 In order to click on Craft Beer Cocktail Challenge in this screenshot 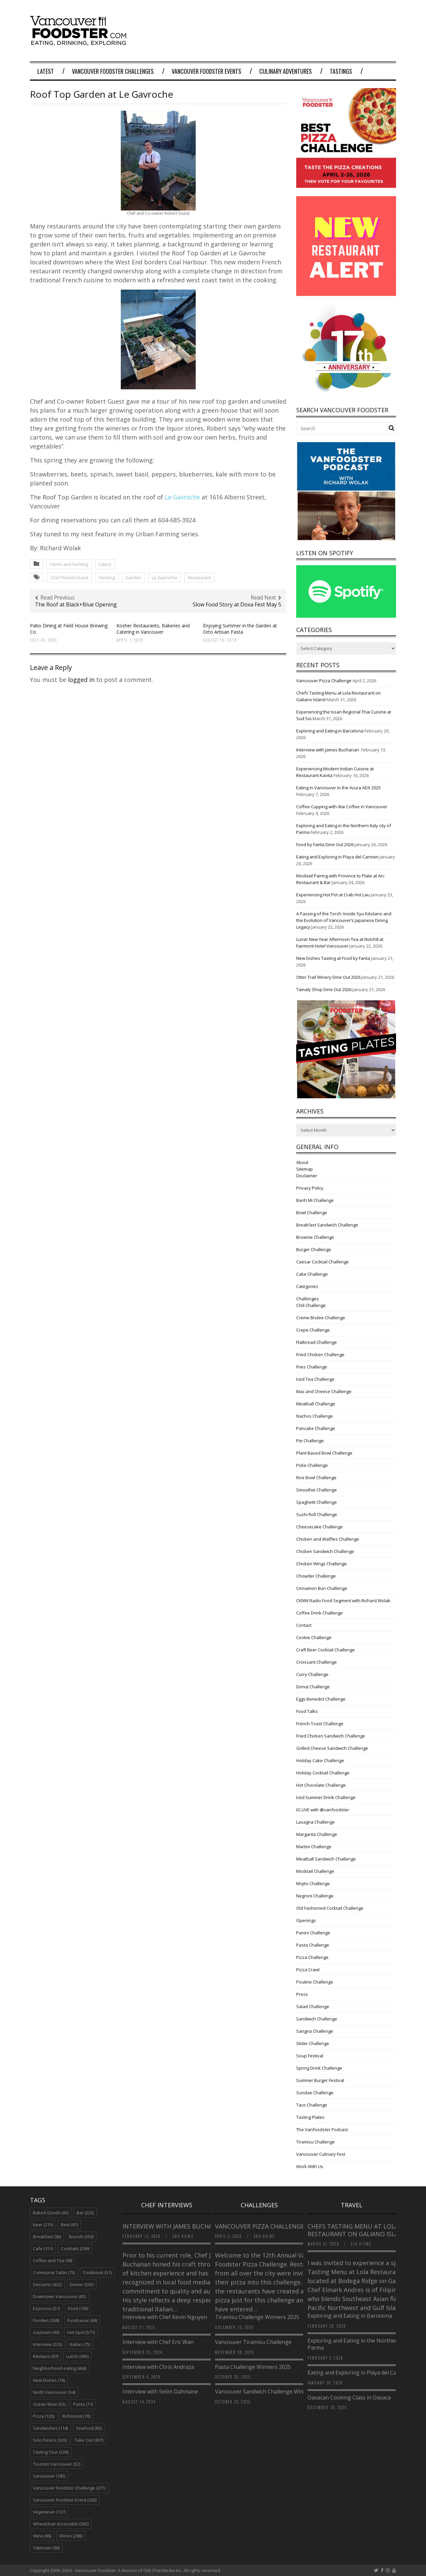, I will do `click(325, 1650)`.